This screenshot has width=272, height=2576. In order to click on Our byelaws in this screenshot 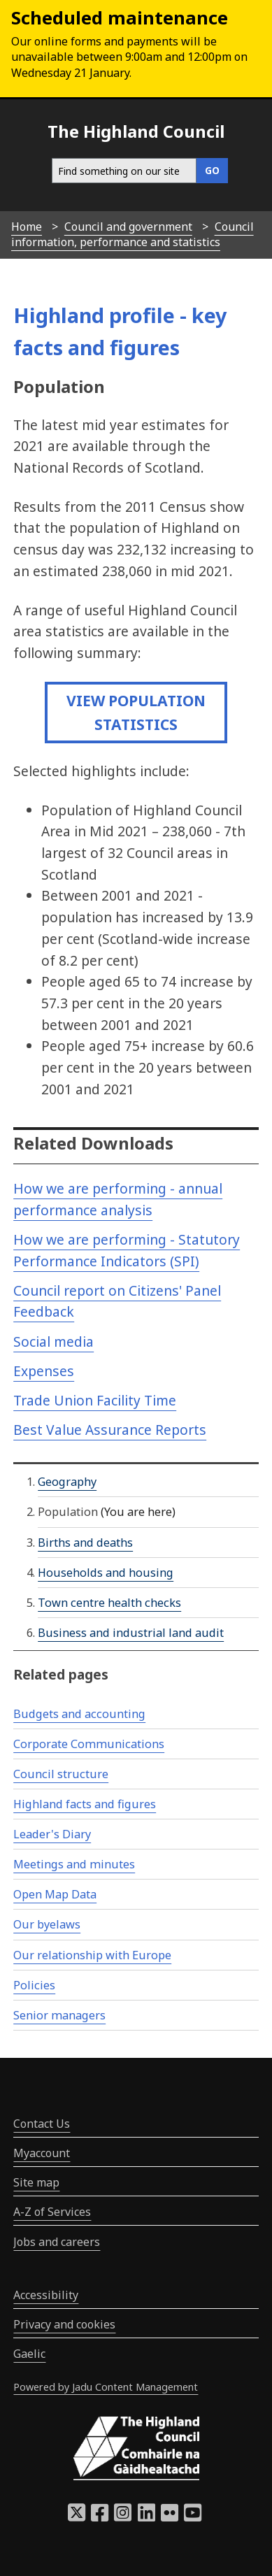, I will do `click(46, 1924)`.